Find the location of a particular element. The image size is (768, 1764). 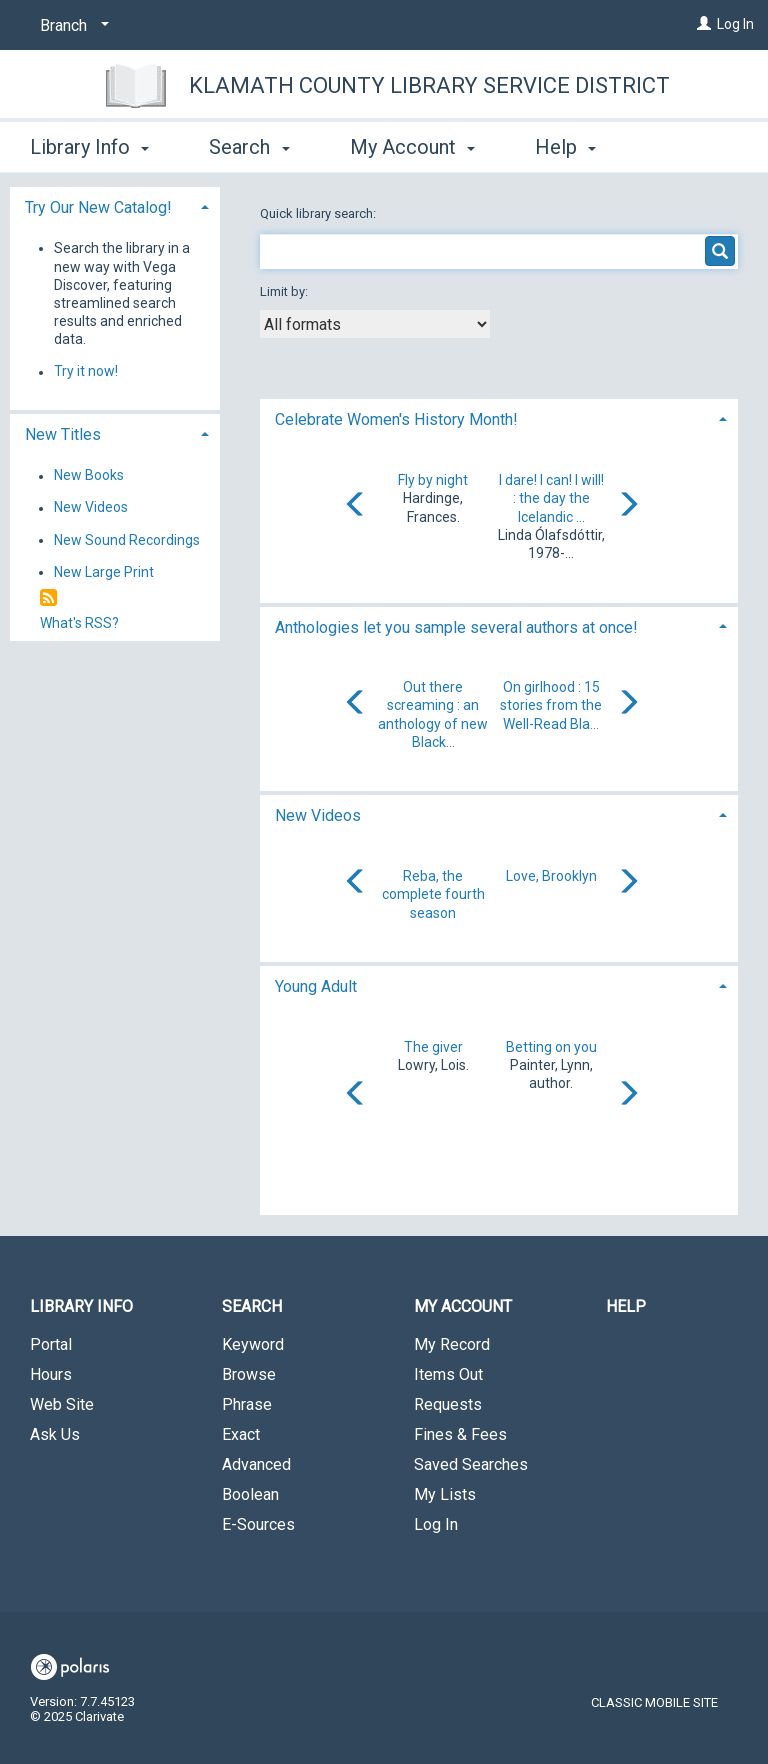

[Log In] is located at coordinates (704, 24).